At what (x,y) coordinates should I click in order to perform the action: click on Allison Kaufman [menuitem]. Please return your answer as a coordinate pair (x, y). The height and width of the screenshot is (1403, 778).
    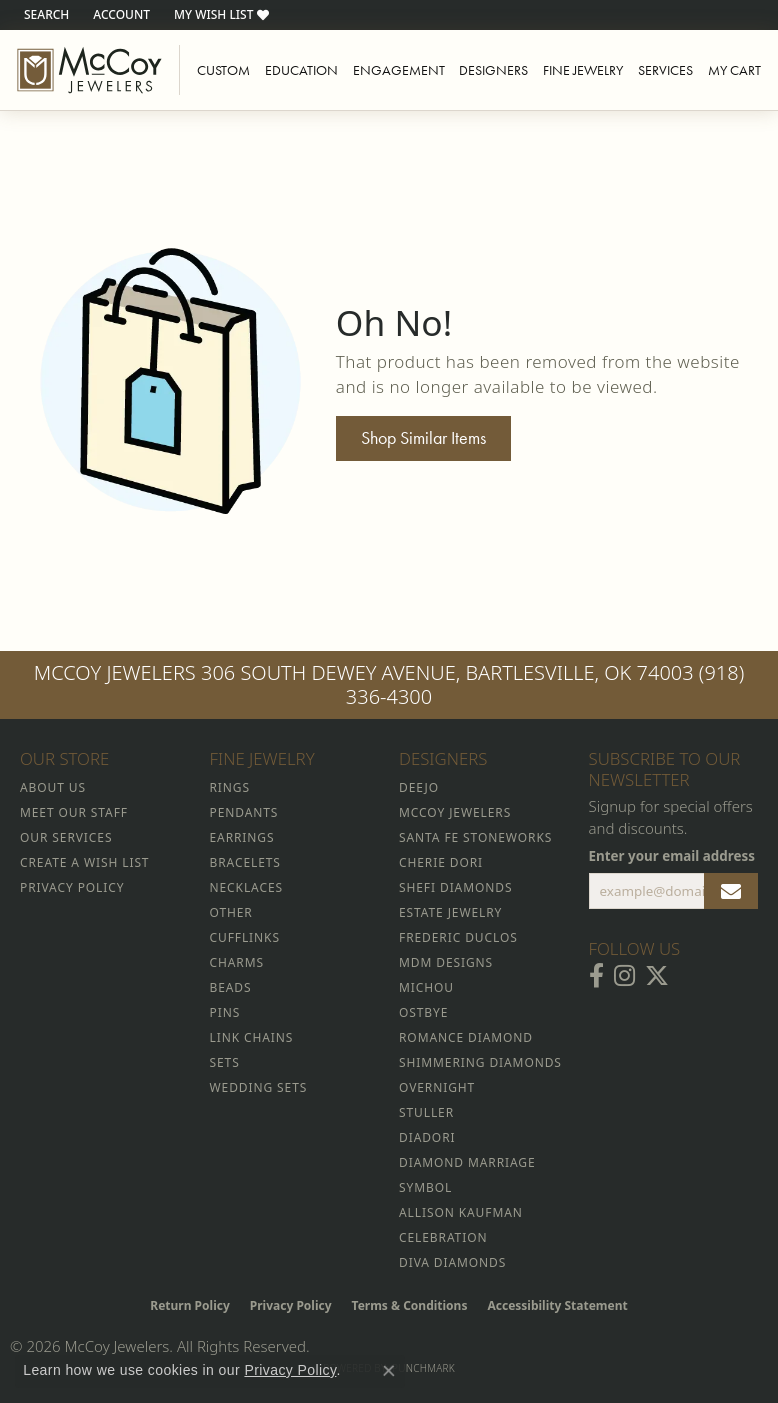
    Looking at the image, I should click on (461, 1212).